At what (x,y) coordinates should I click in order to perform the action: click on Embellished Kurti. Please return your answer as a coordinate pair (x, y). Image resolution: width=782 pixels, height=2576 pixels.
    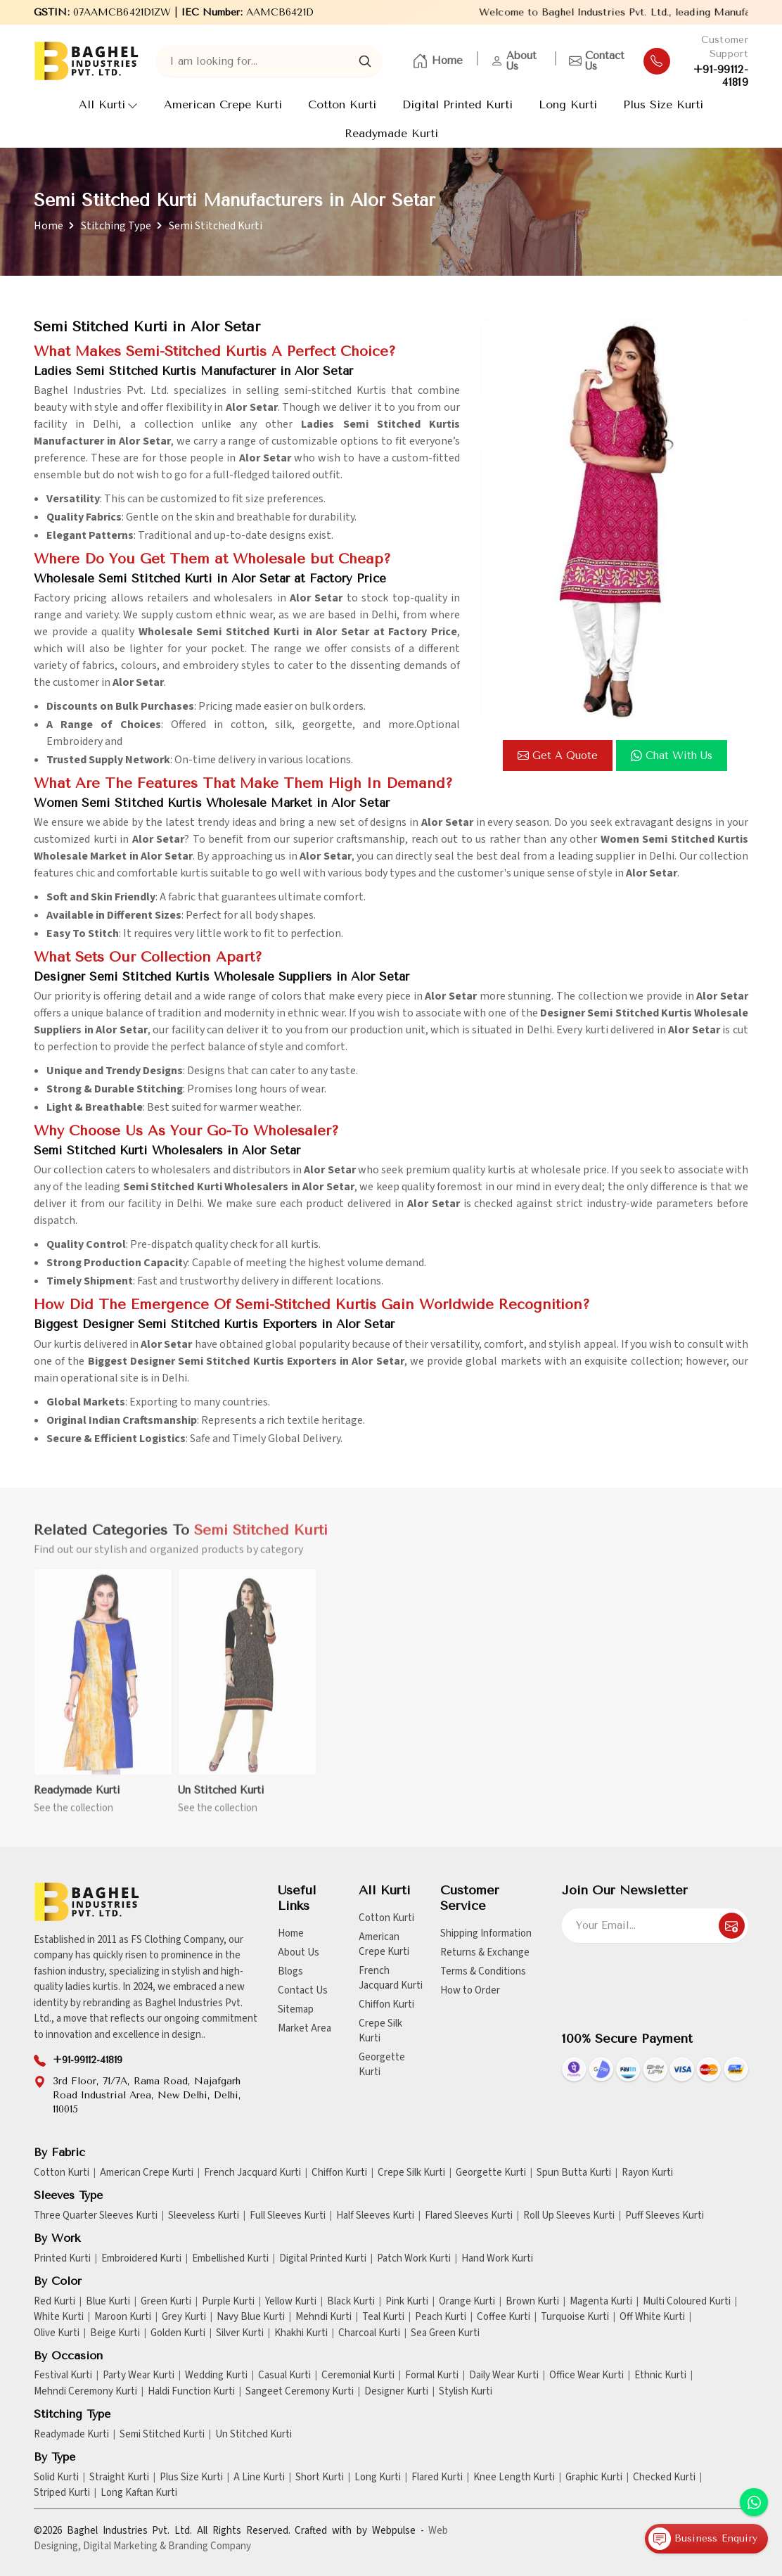
    Looking at the image, I should click on (230, 2259).